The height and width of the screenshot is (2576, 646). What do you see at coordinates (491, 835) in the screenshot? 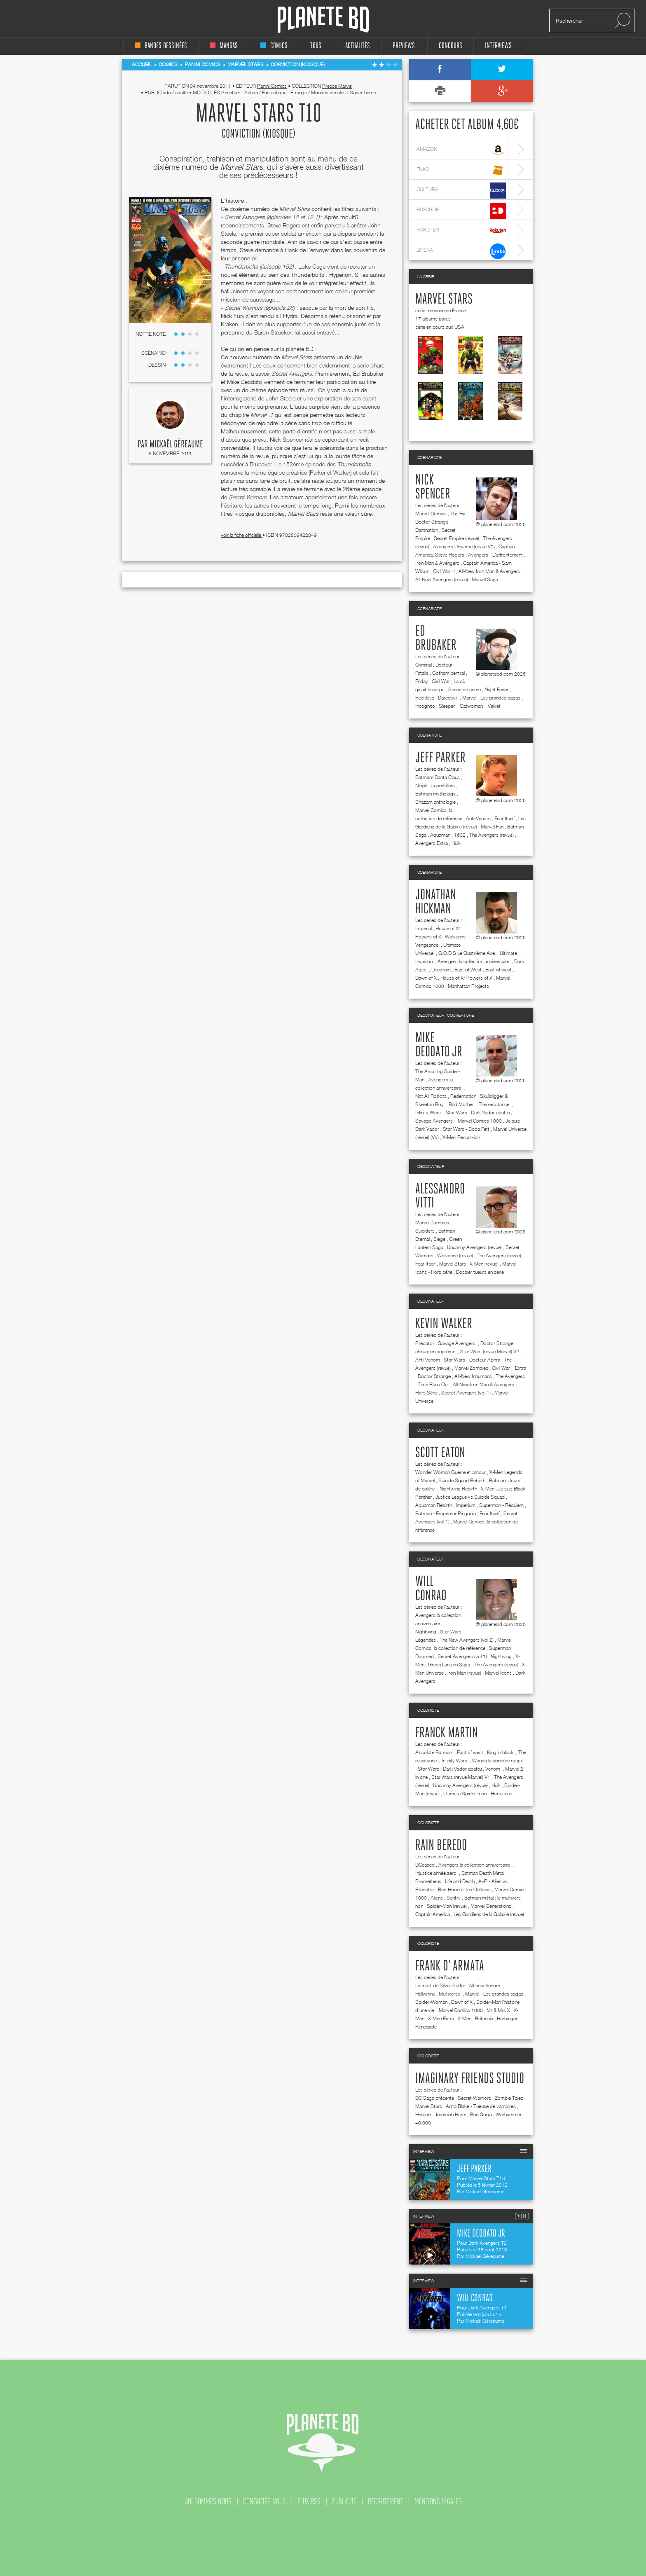
I see `The Avengers (revue)` at bounding box center [491, 835].